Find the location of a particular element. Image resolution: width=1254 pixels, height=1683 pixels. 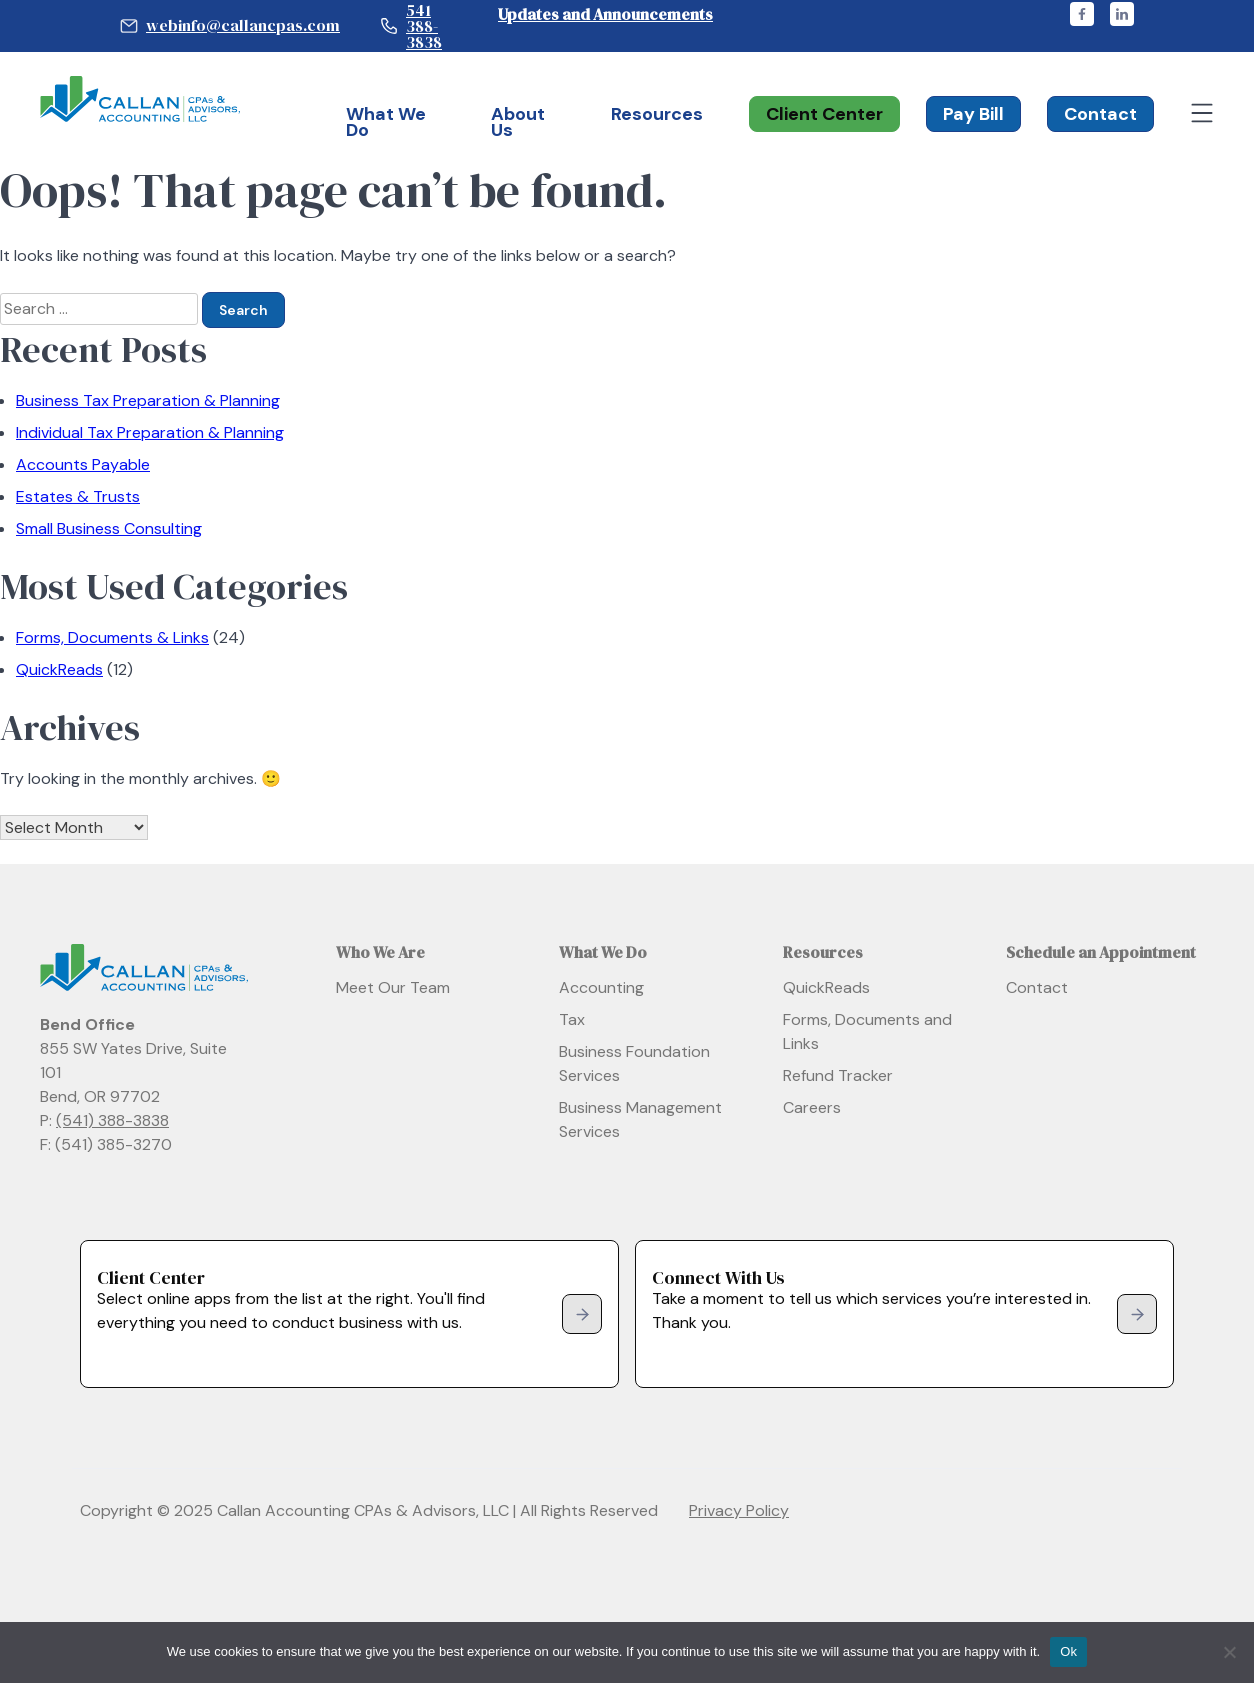

Small Business Consulting is located at coordinates (109, 528).